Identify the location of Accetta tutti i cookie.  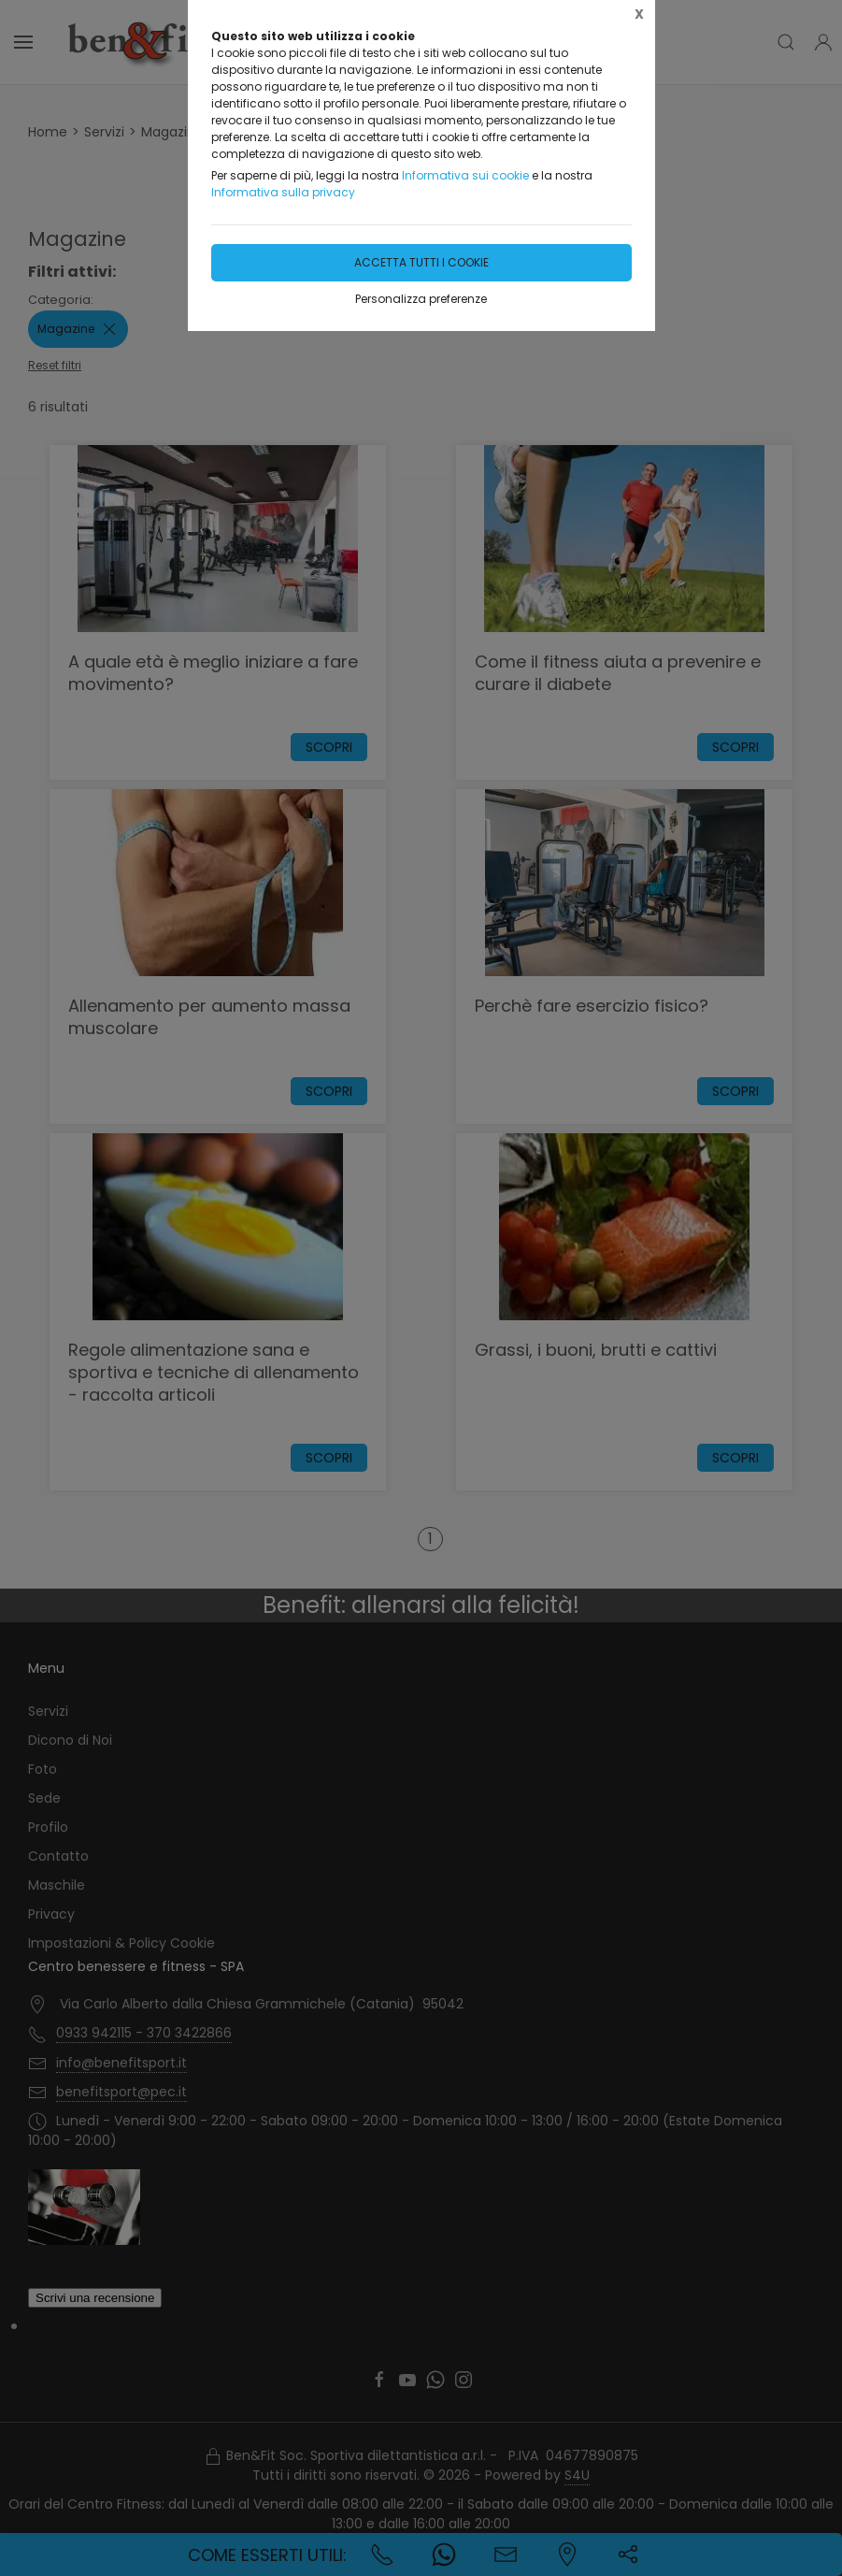
(421, 262).